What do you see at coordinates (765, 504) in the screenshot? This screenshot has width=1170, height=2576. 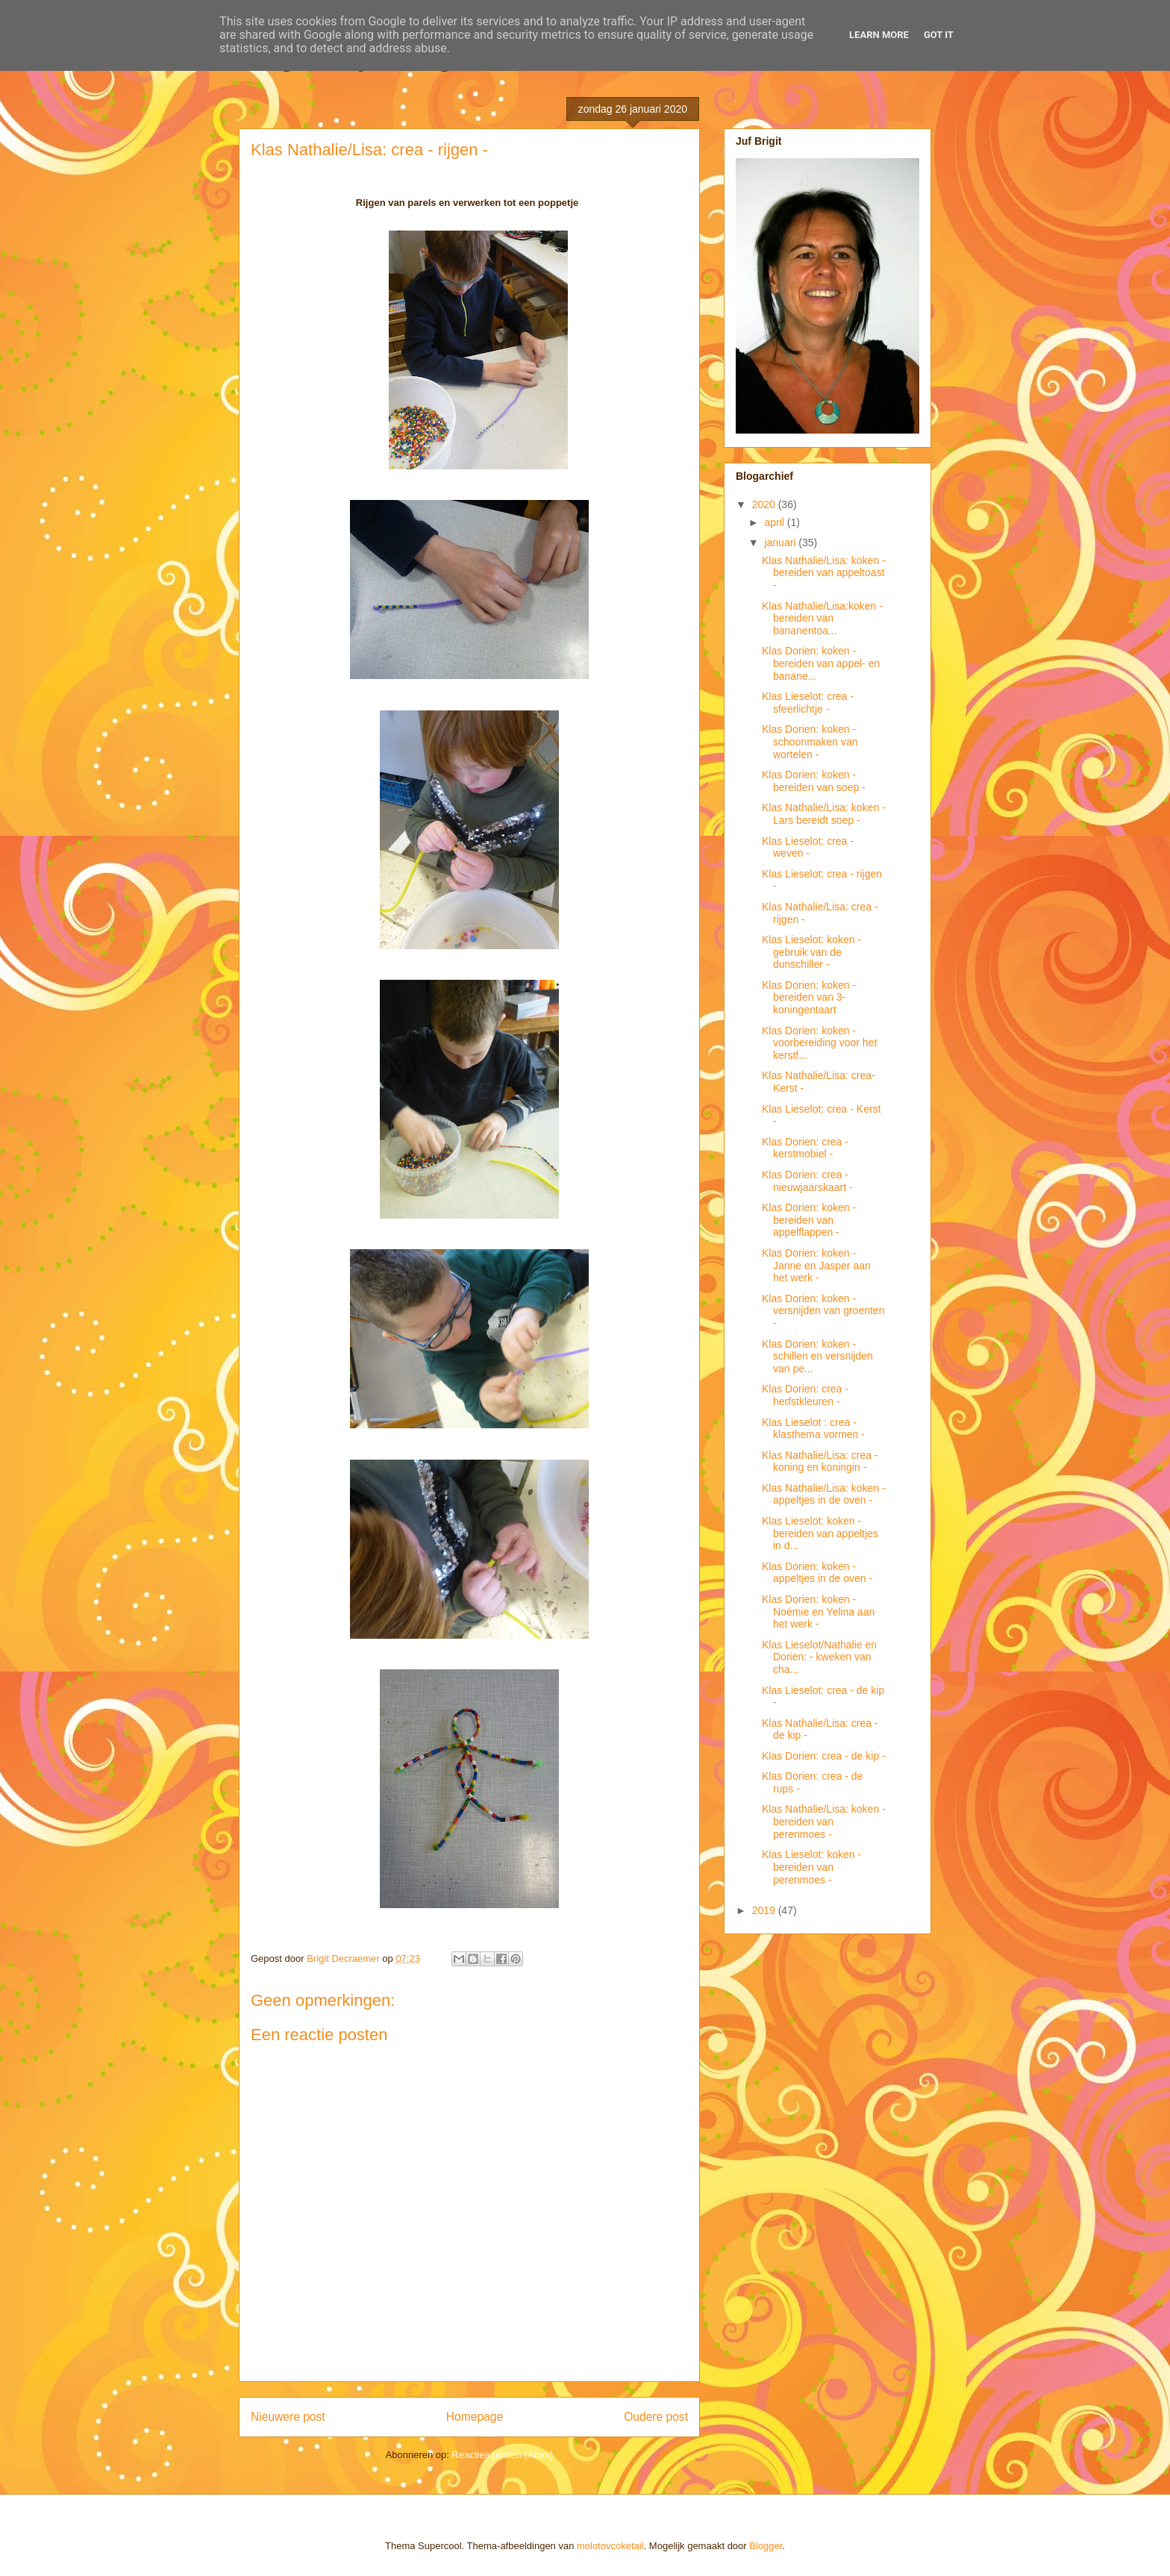 I see `2020` at bounding box center [765, 504].